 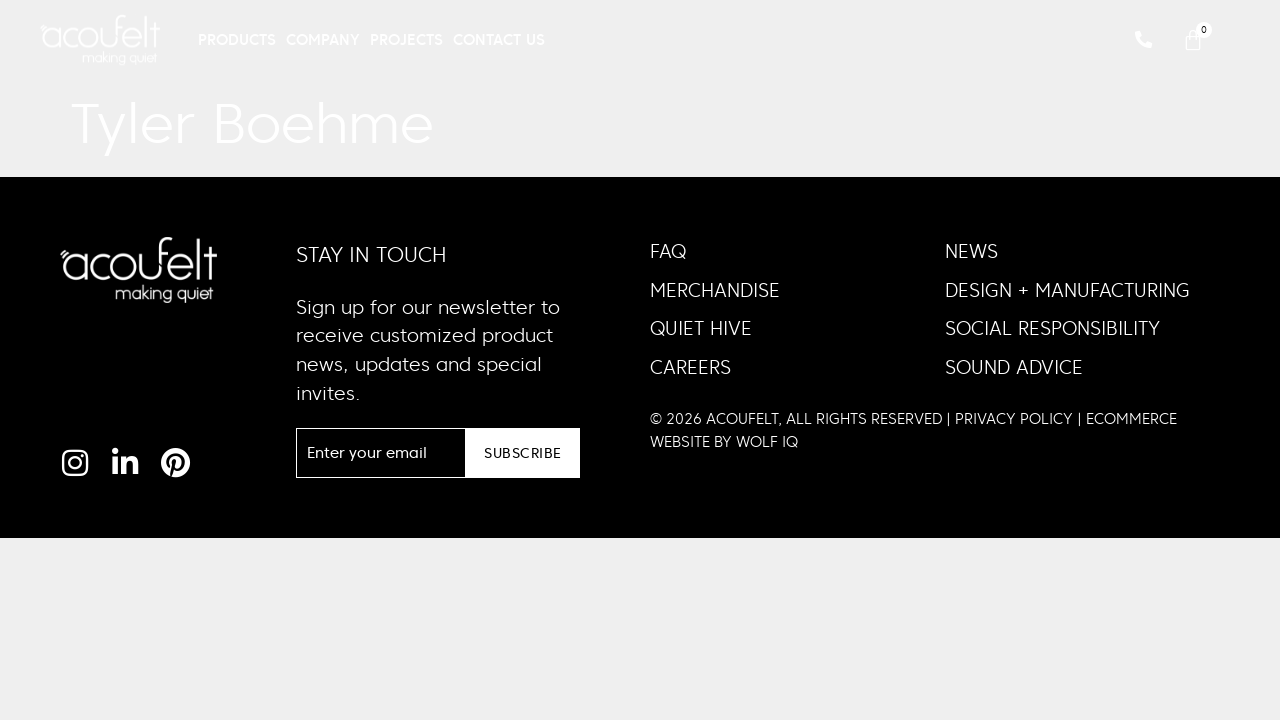 I want to click on Projects, so click(x=406, y=39).